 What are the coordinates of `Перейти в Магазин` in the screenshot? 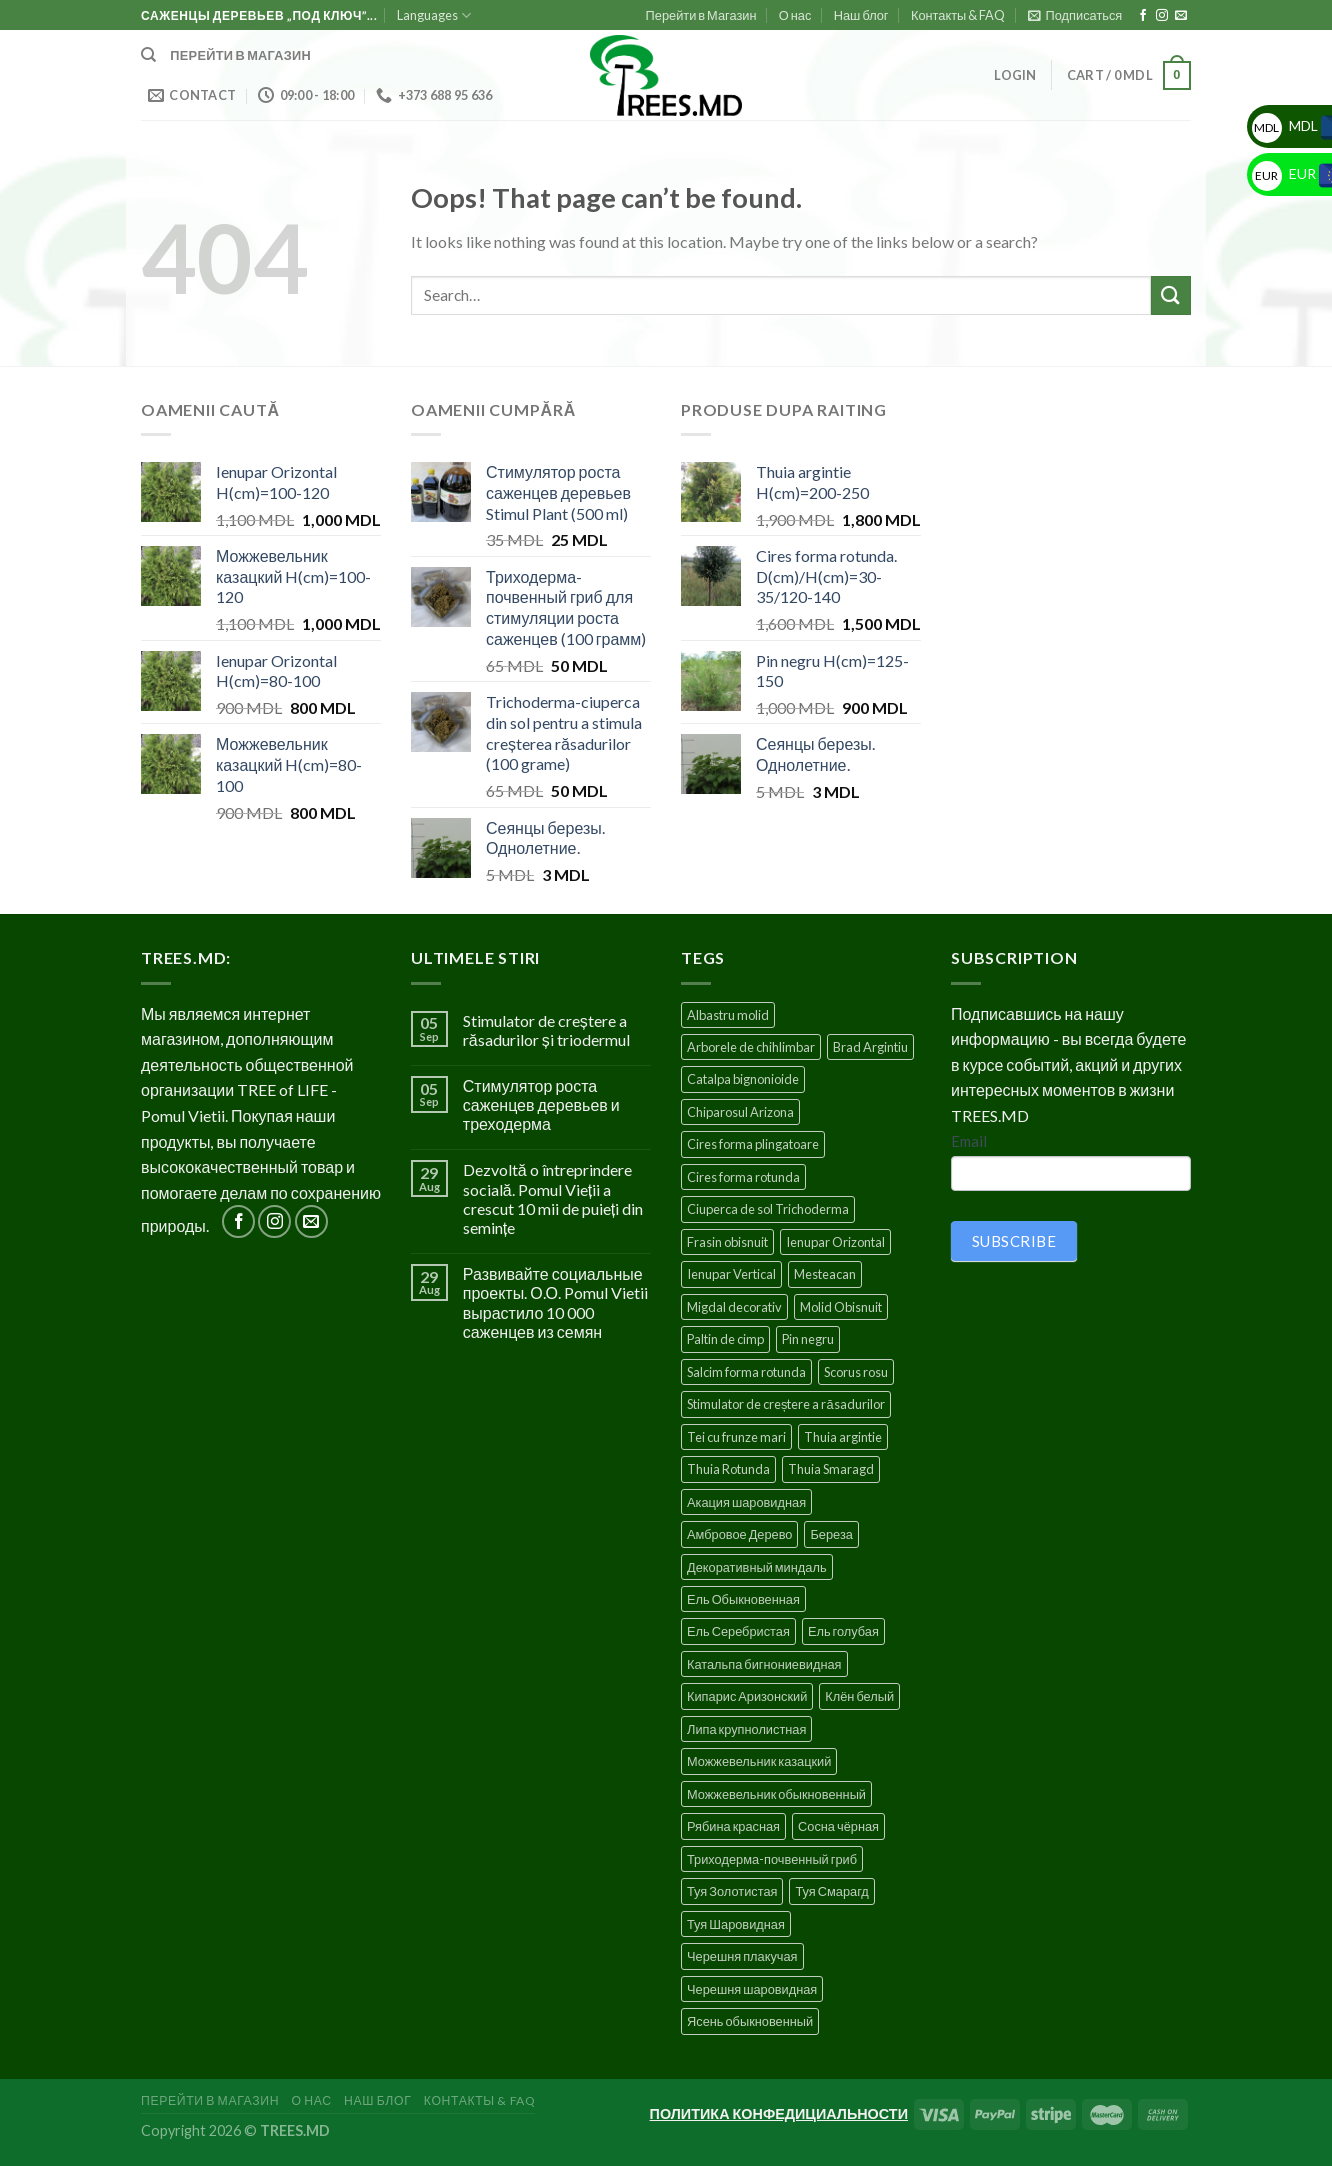 It's located at (701, 15).